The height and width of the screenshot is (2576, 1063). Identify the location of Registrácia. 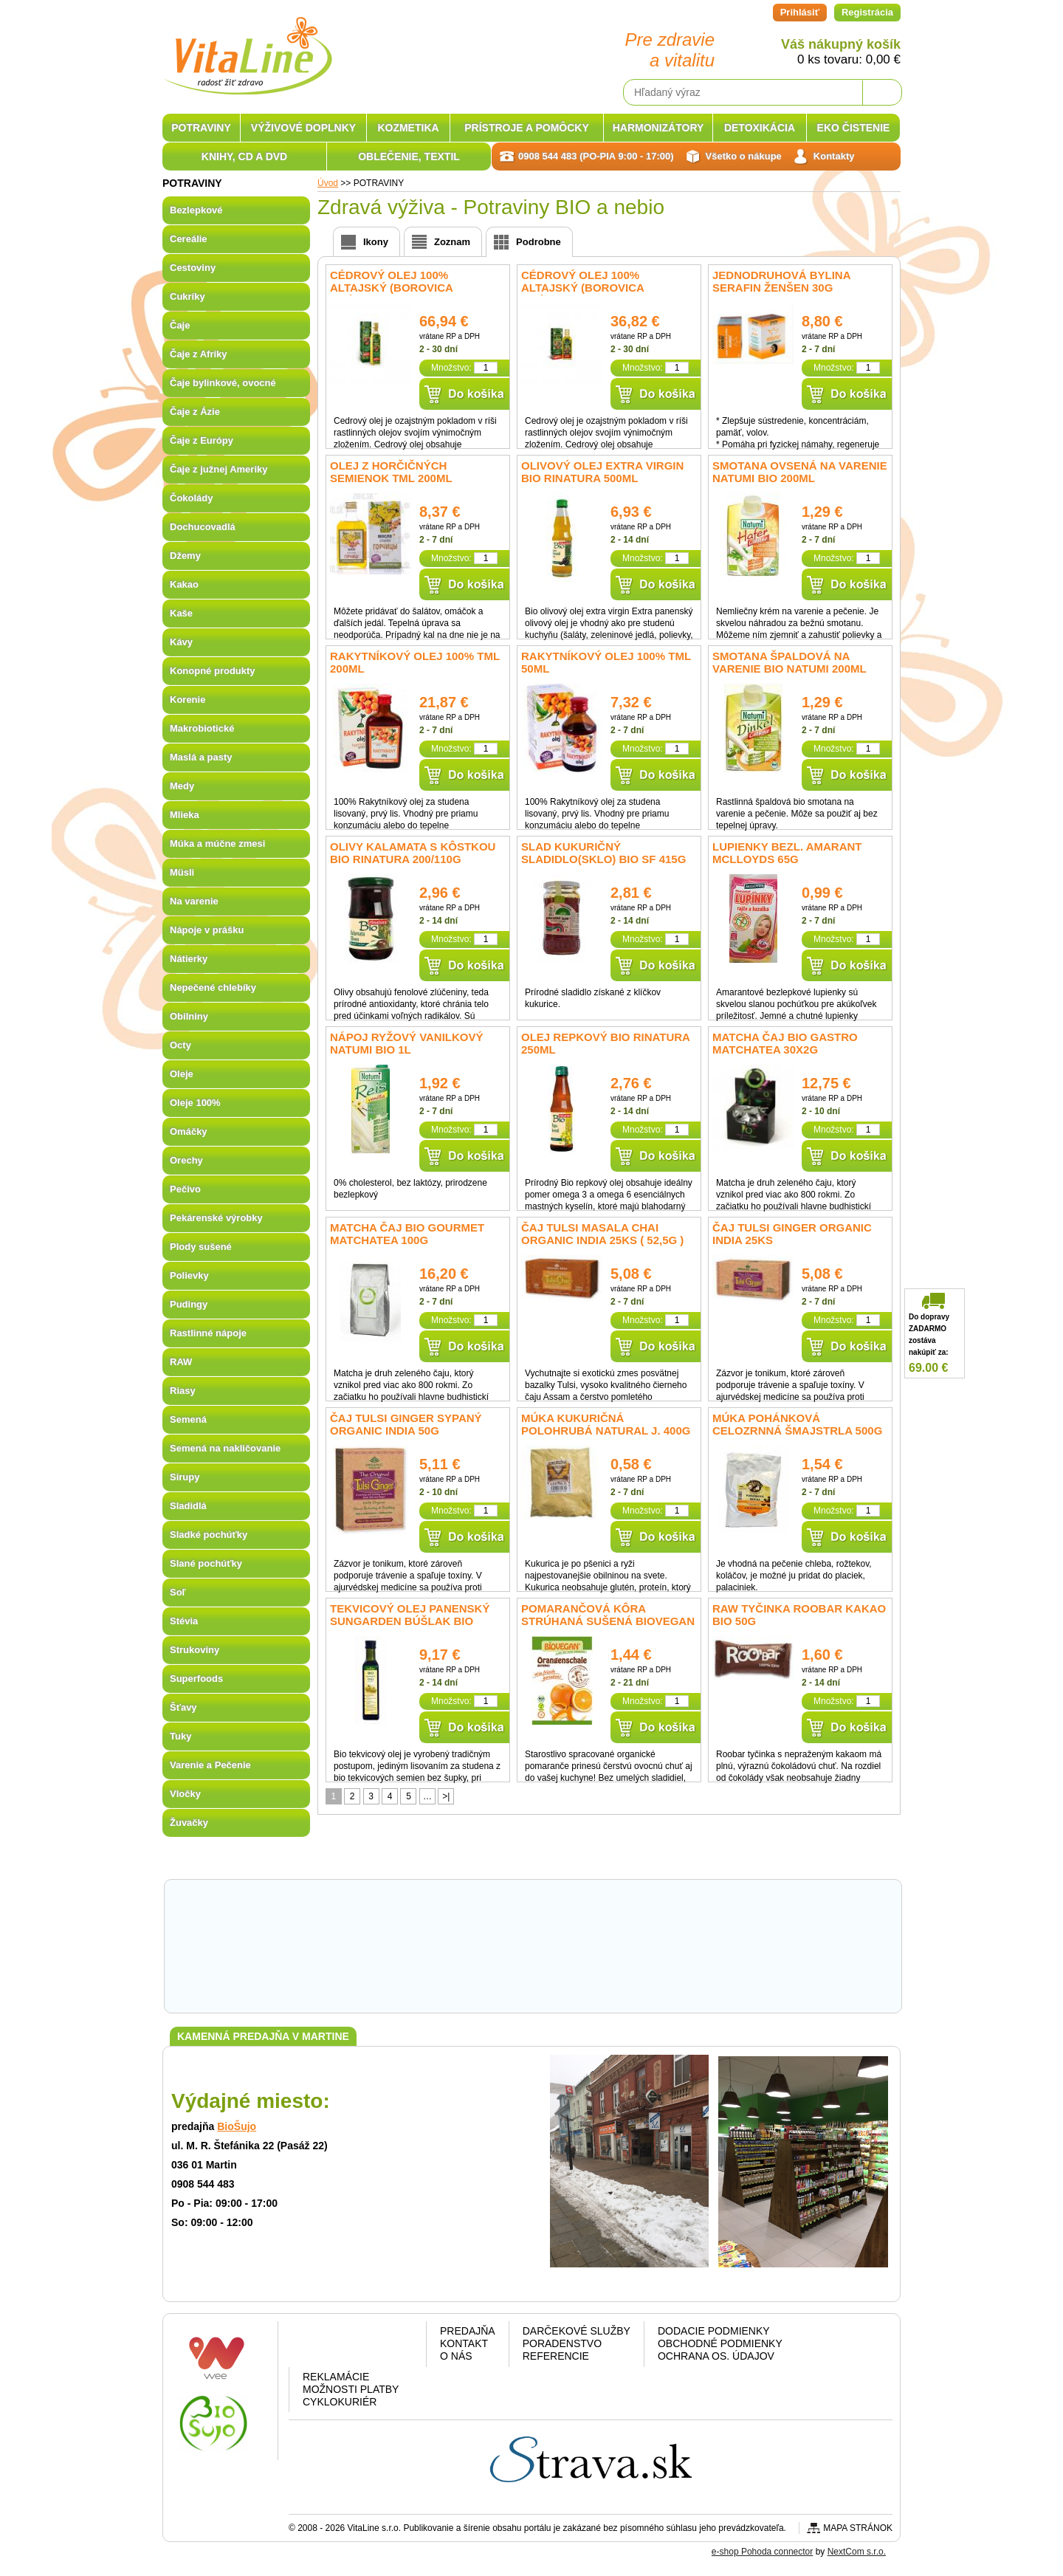
(867, 12).